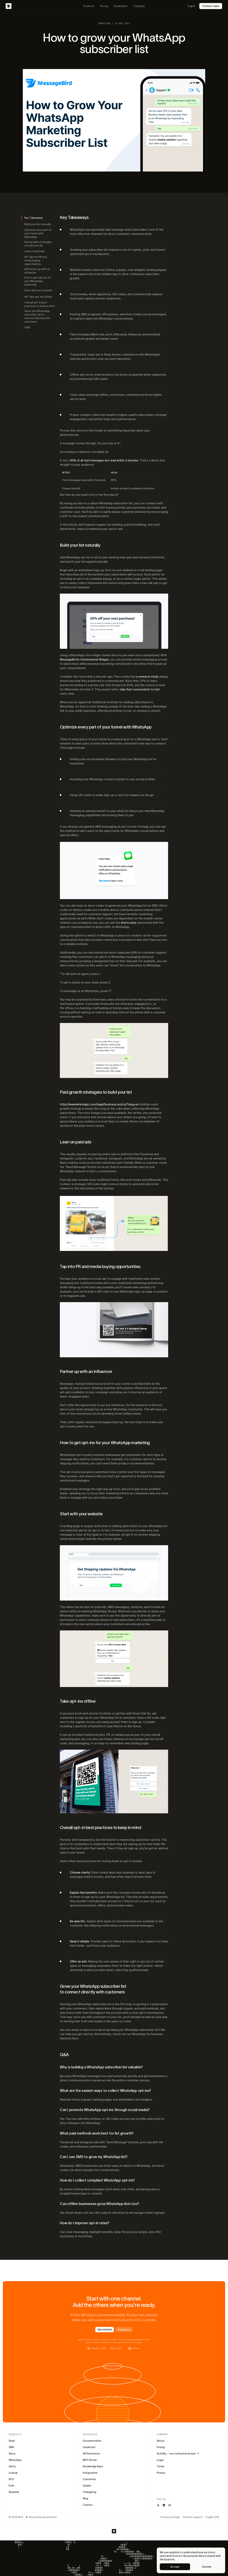 The image size is (228, 2576). I want to click on Customers, so click(89, 2479).